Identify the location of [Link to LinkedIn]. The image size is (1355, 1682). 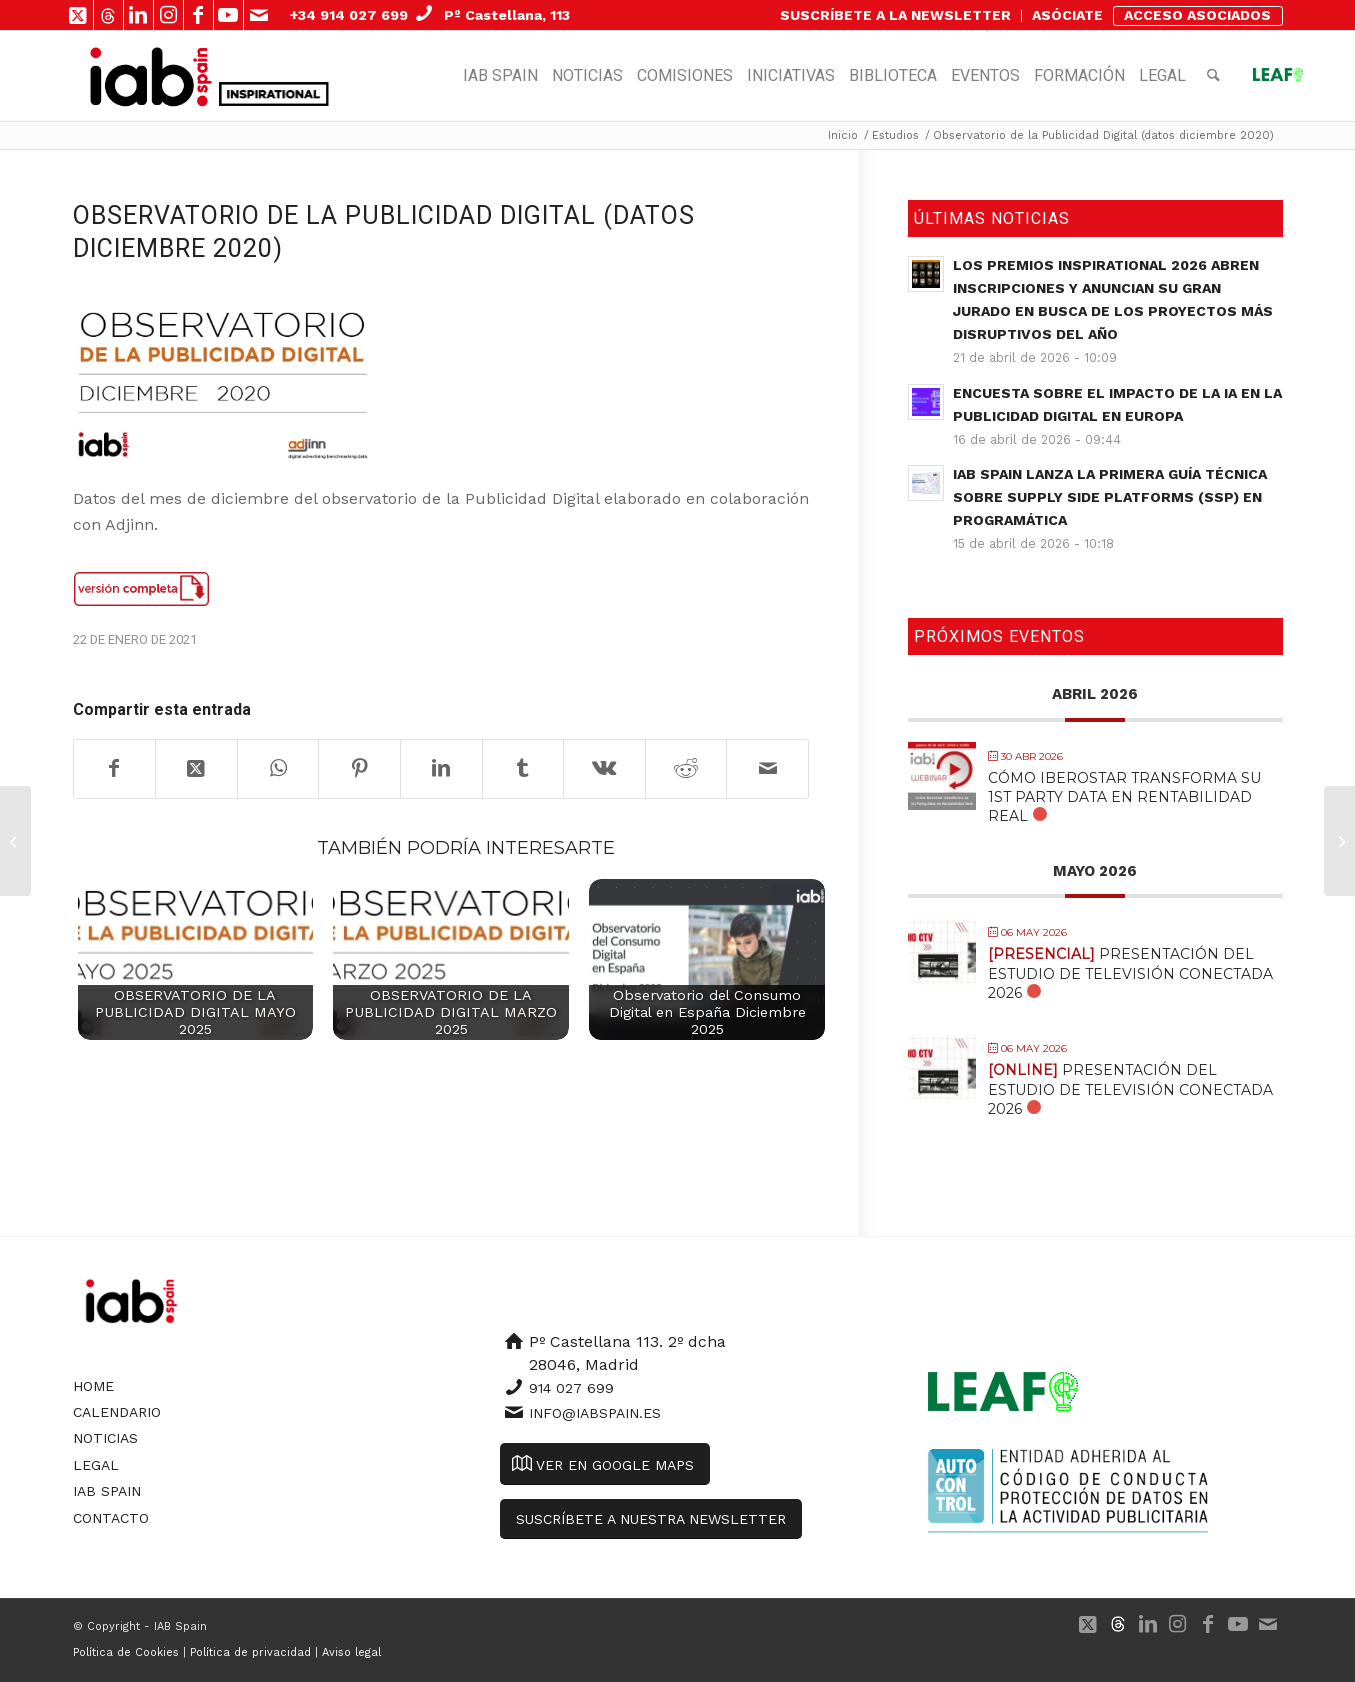
(138, 15).